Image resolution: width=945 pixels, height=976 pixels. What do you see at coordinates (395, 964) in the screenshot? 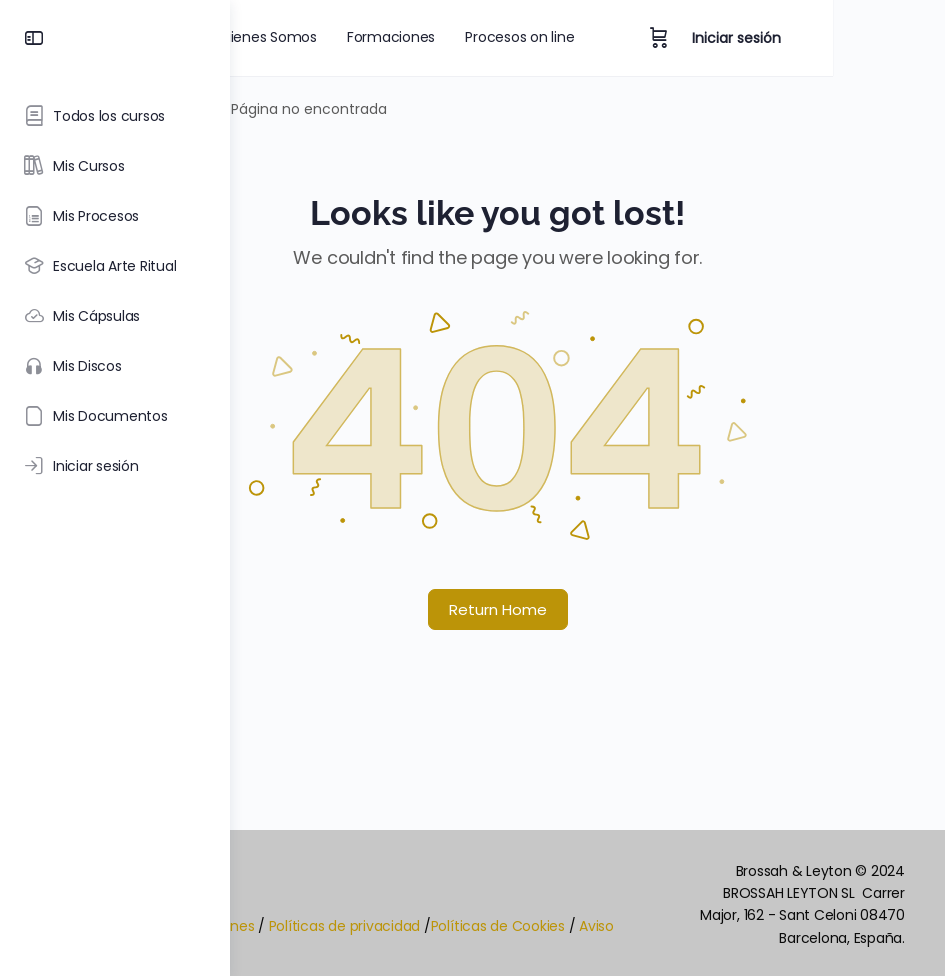
I see `Aviso Legal` at bounding box center [395, 964].